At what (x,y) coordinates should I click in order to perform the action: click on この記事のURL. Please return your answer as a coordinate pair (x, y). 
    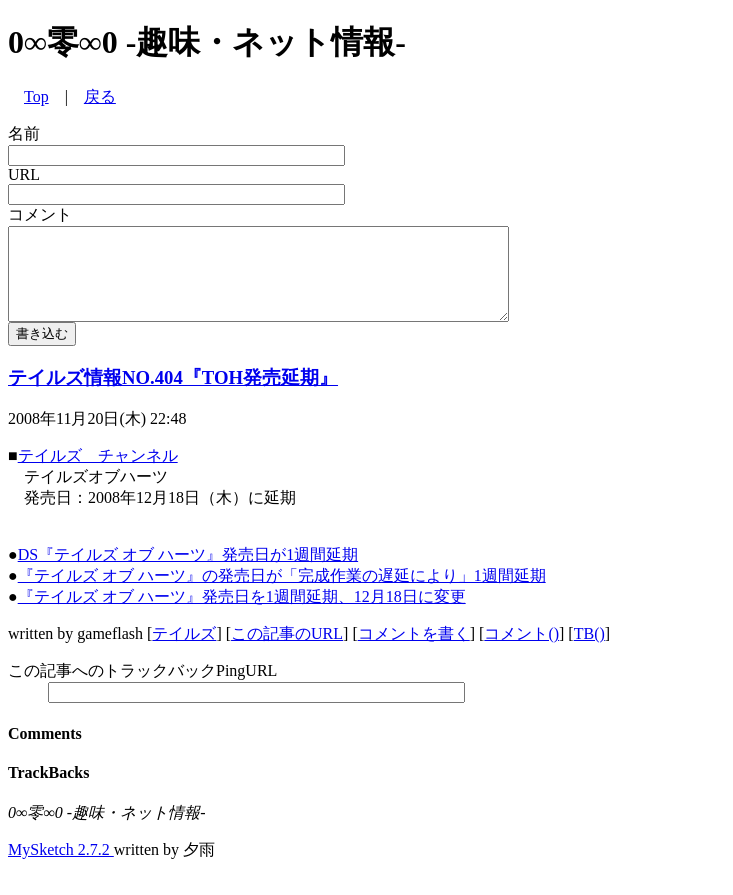
    Looking at the image, I should click on (287, 651).